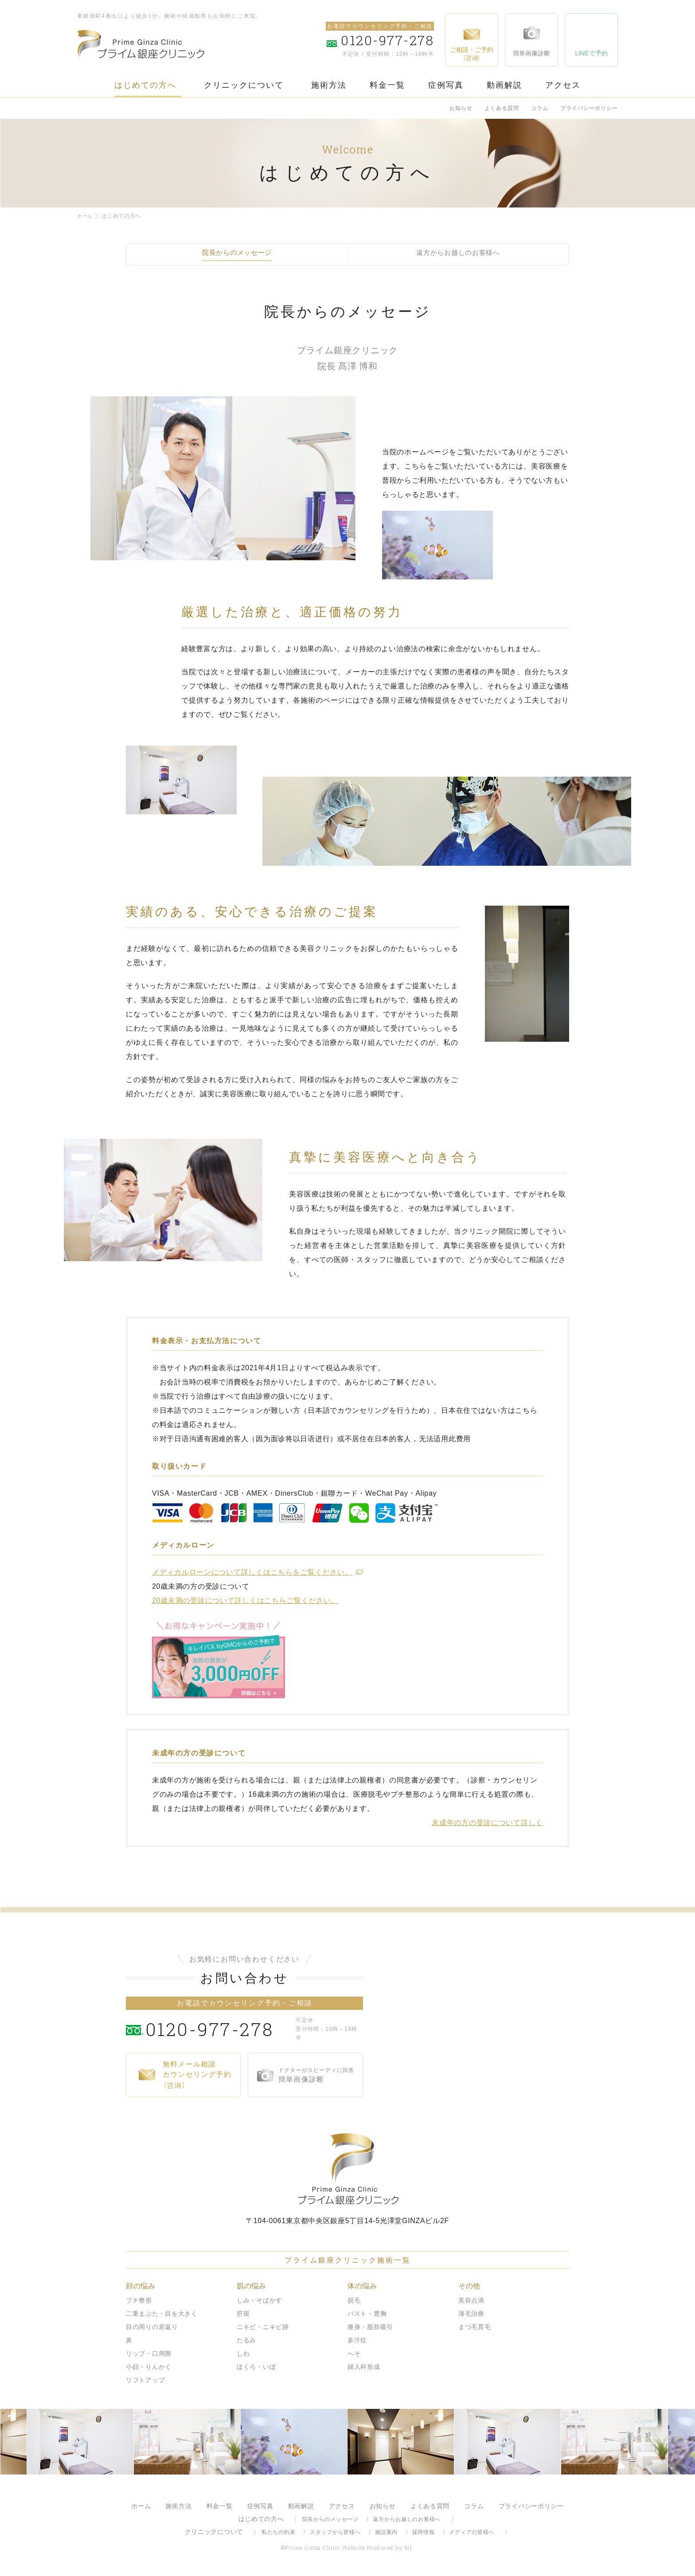 This screenshot has width=695, height=2576. Describe the element at coordinates (278, 2532) in the screenshot. I see `私たちの約束` at that location.